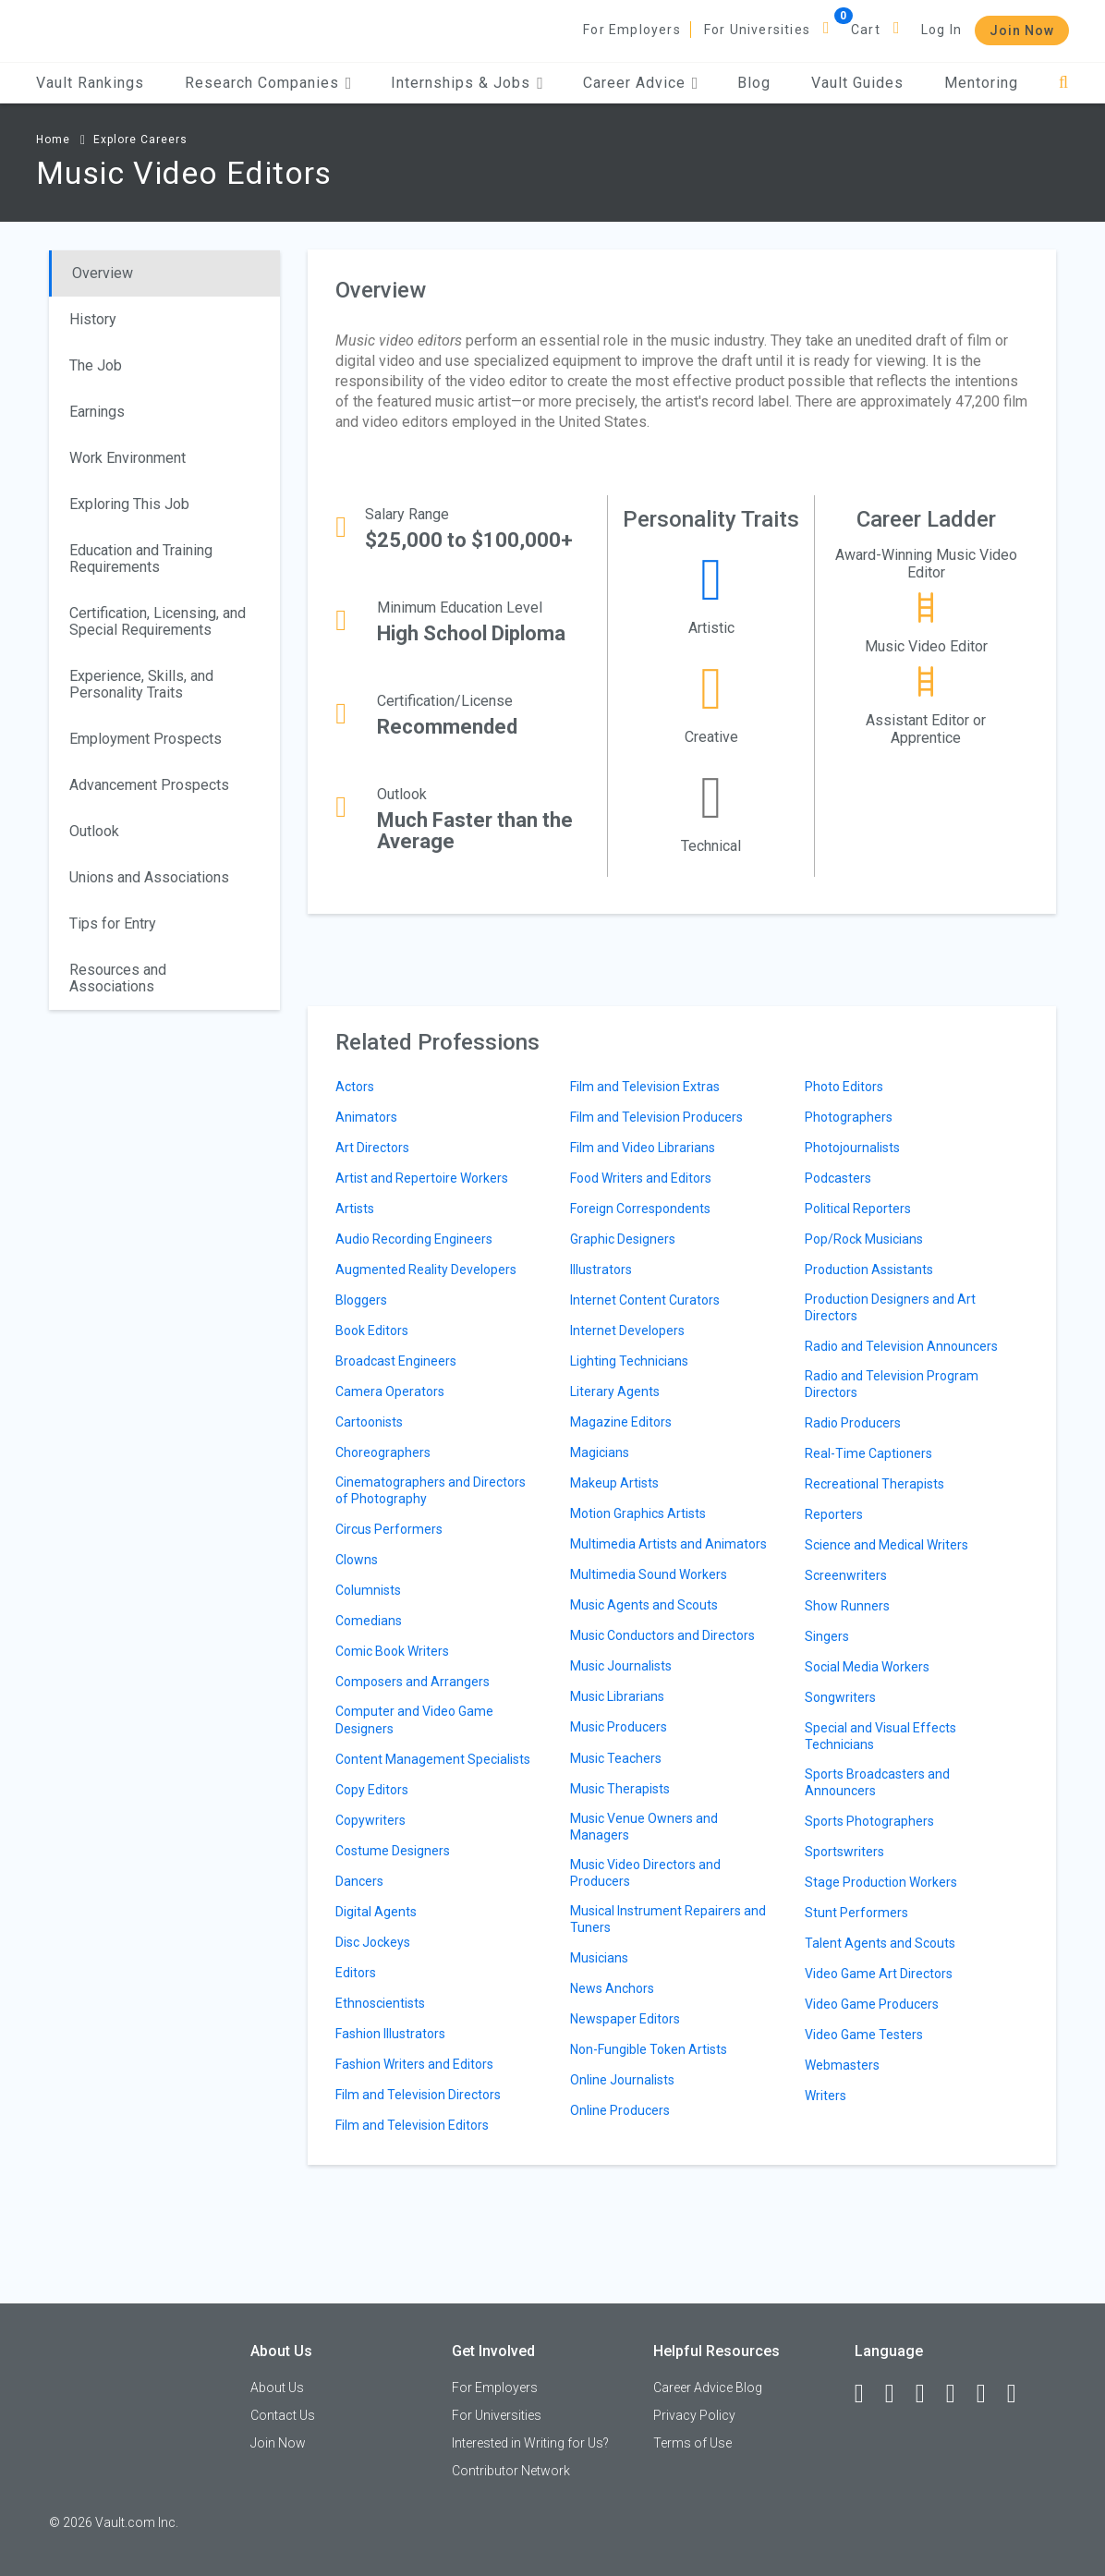 This screenshot has height=2576, width=1105. What do you see at coordinates (622, 2079) in the screenshot?
I see `Online Journalists` at bounding box center [622, 2079].